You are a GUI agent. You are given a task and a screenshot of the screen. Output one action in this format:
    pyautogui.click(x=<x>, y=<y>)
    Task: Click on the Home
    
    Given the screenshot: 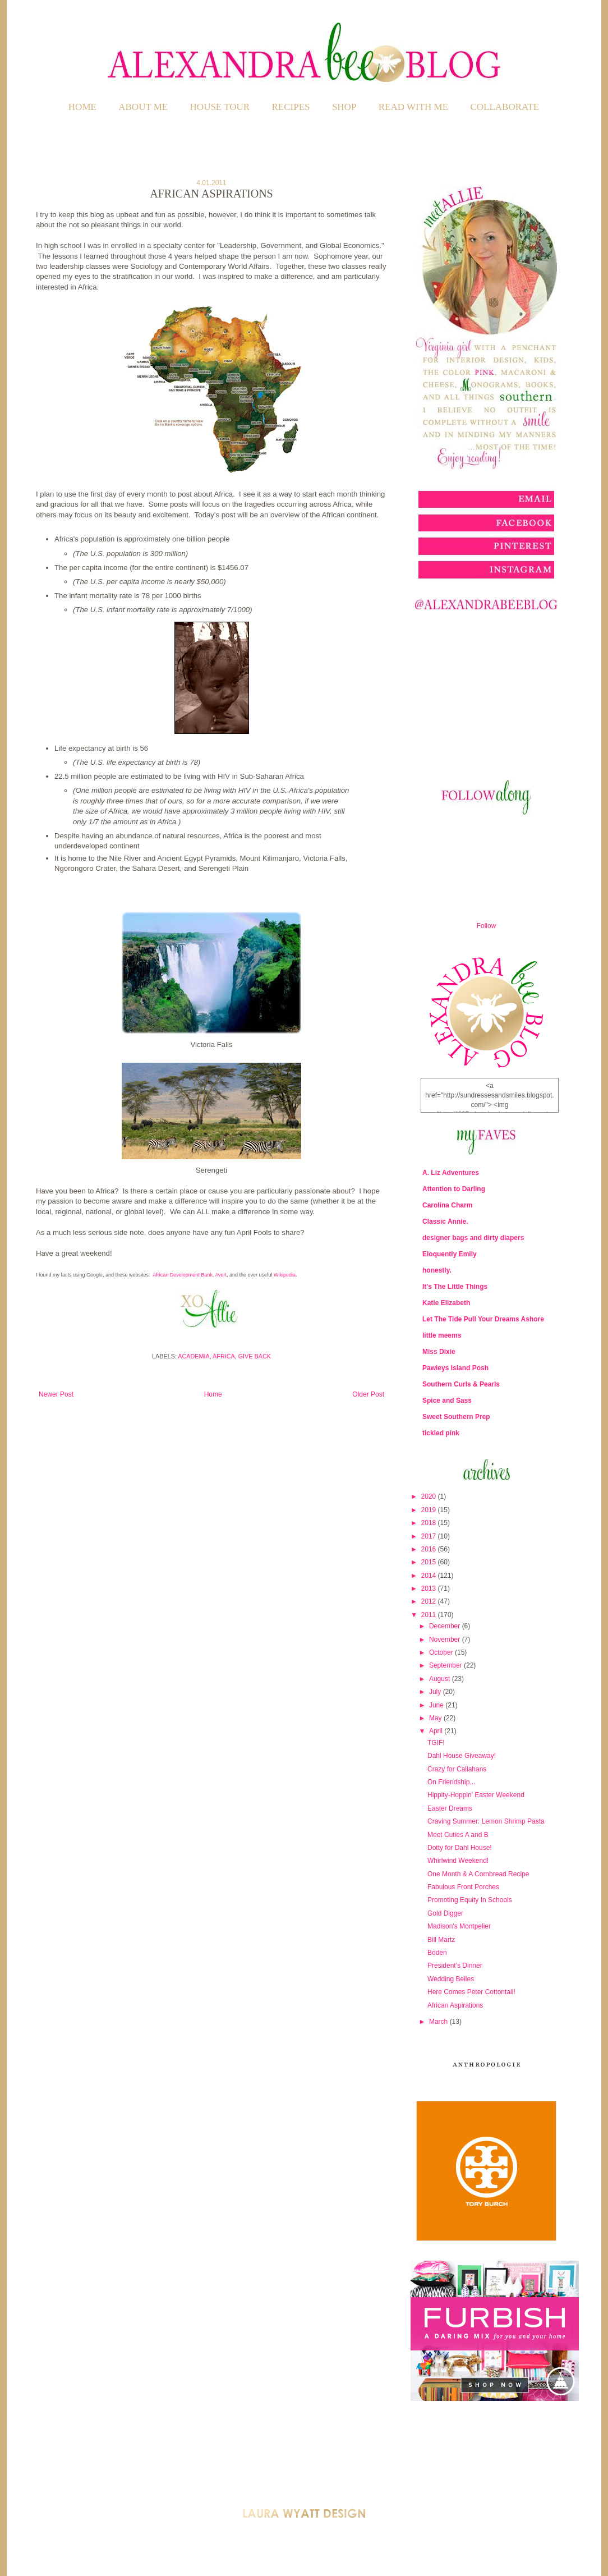 What is the action you would take?
    pyautogui.click(x=82, y=107)
    